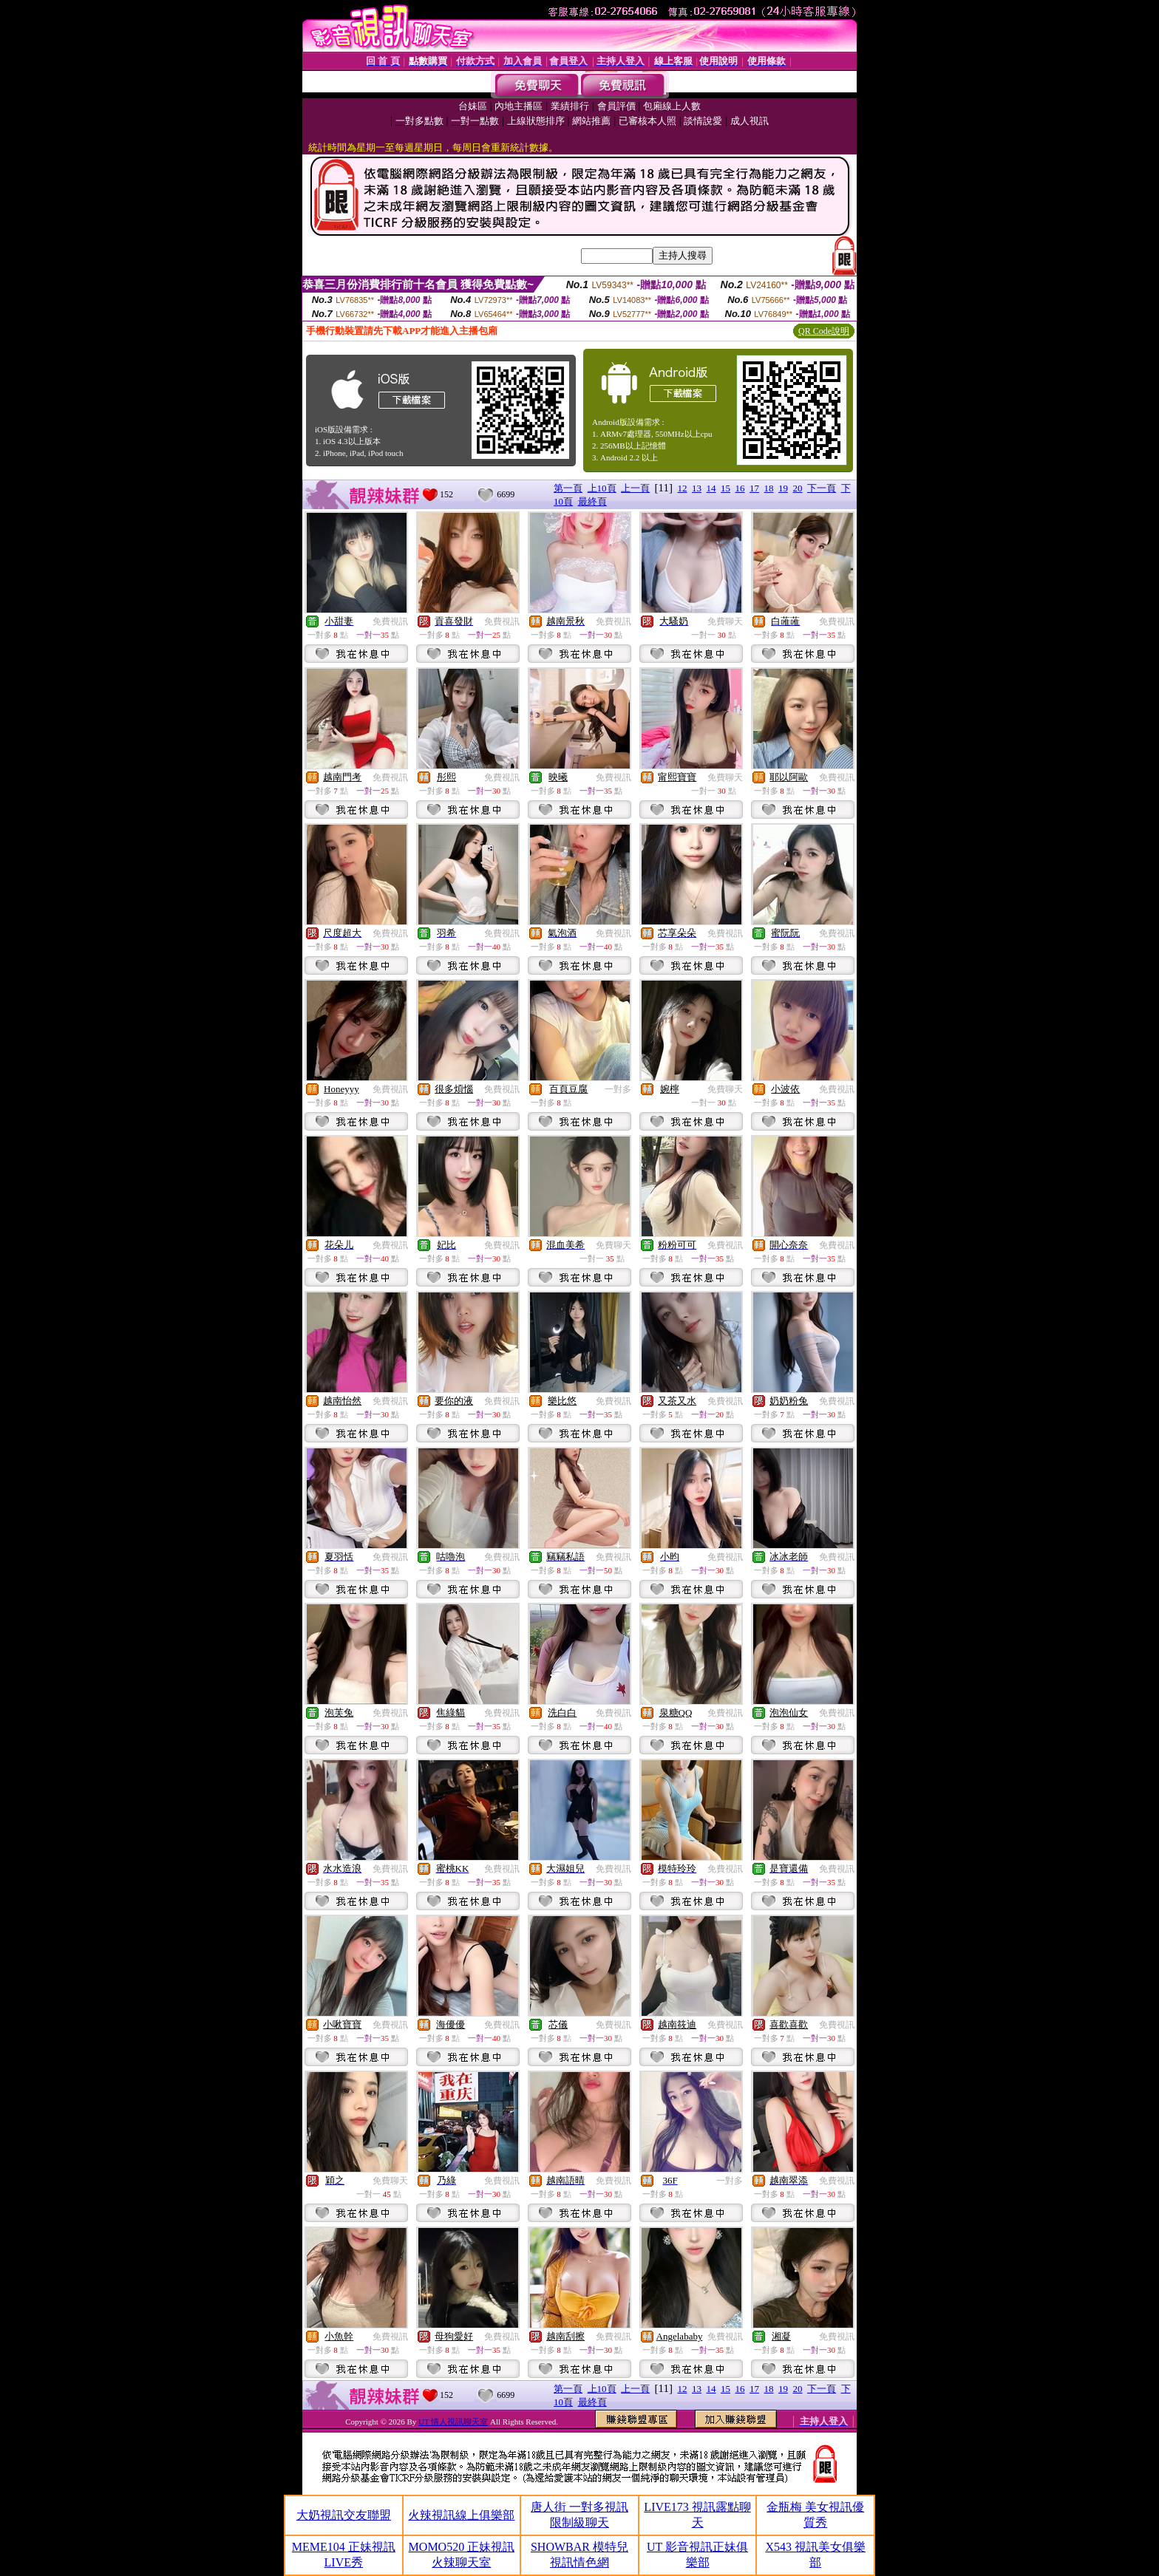 The image size is (1159, 2576). Describe the element at coordinates (461, 2515) in the screenshot. I see `火辣視訊線上俱樂部` at that location.